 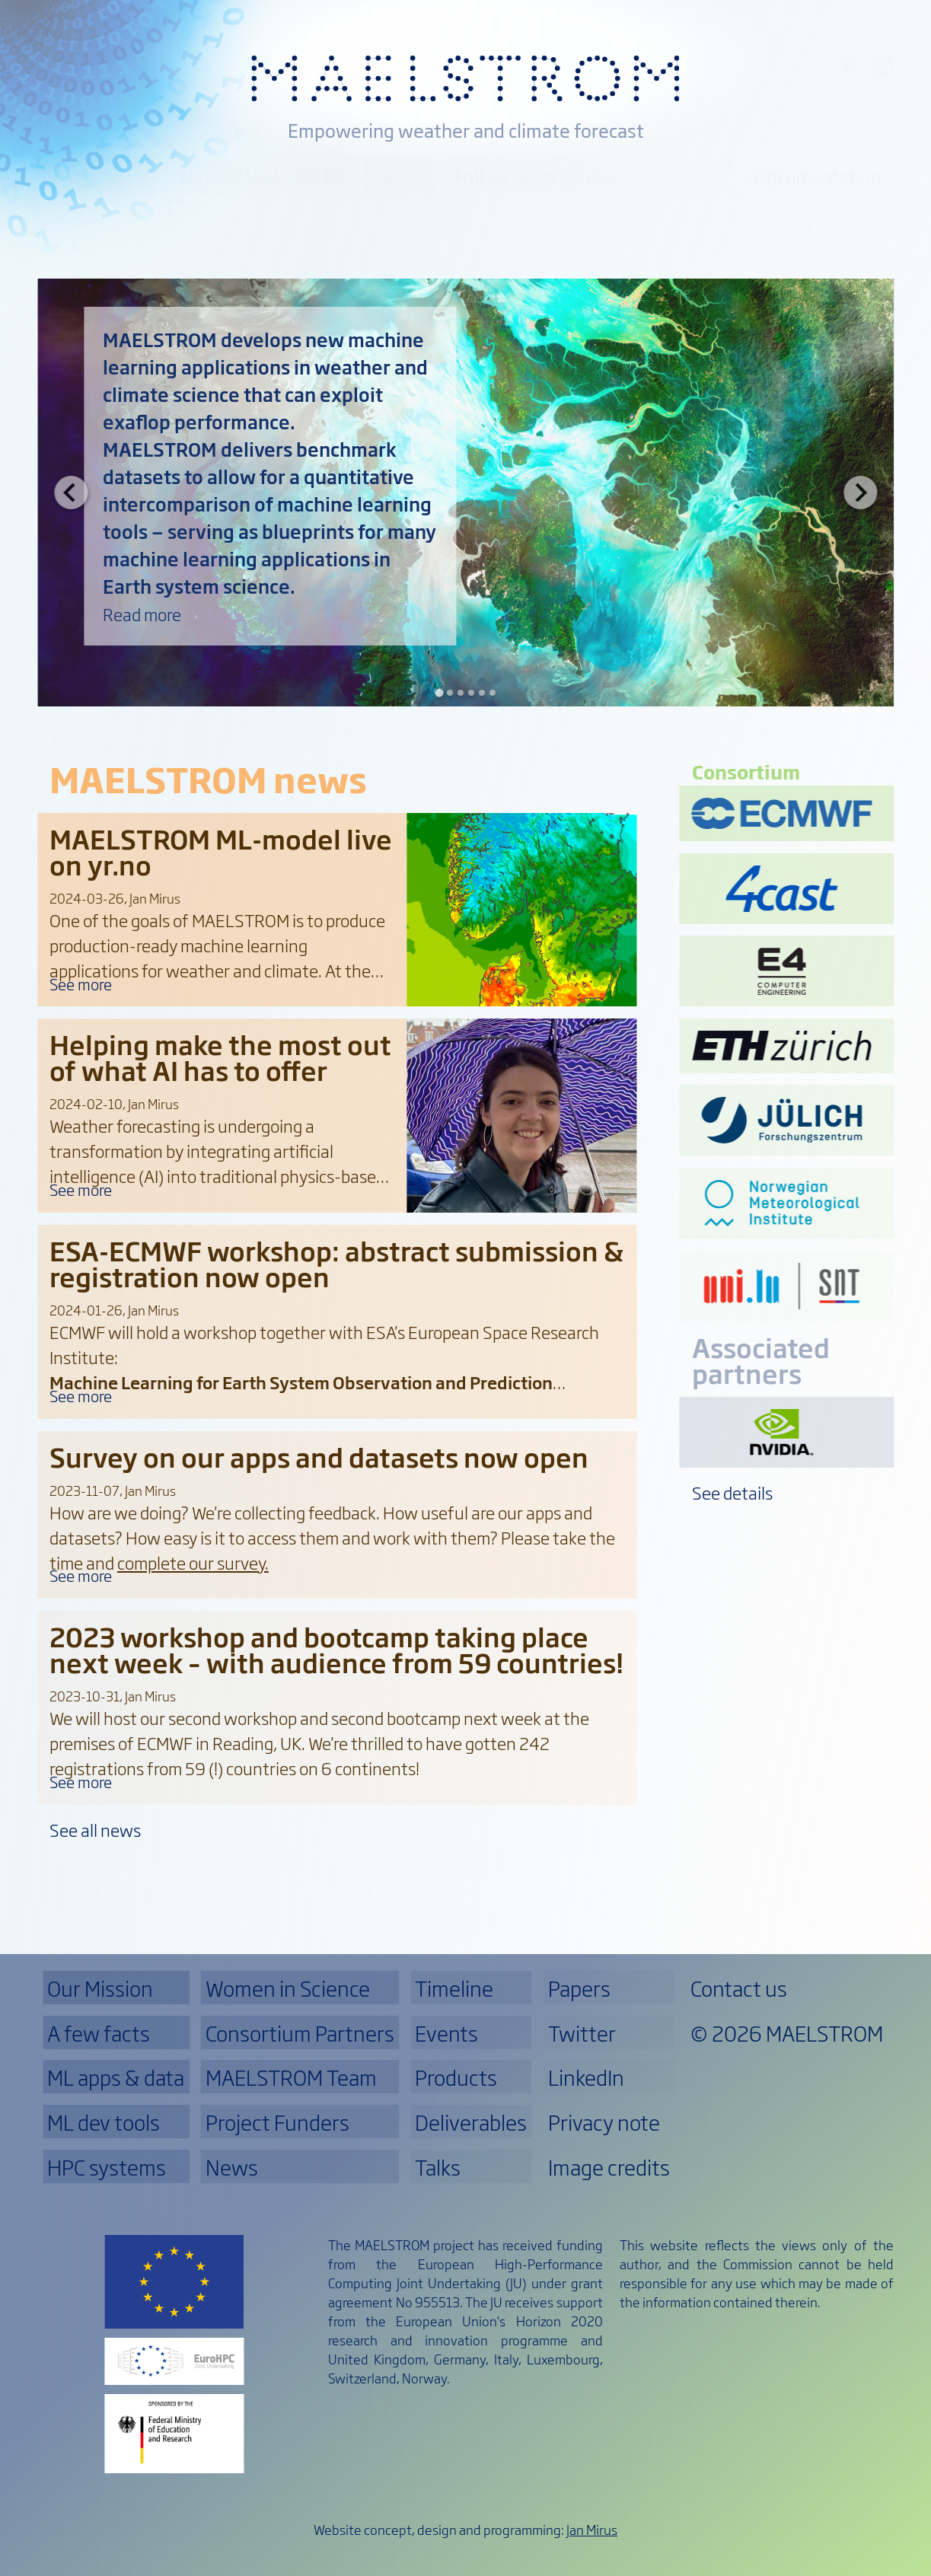 What do you see at coordinates (291, 2076) in the screenshot?
I see `MAELSTROM Team` at bounding box center [291, 2076].